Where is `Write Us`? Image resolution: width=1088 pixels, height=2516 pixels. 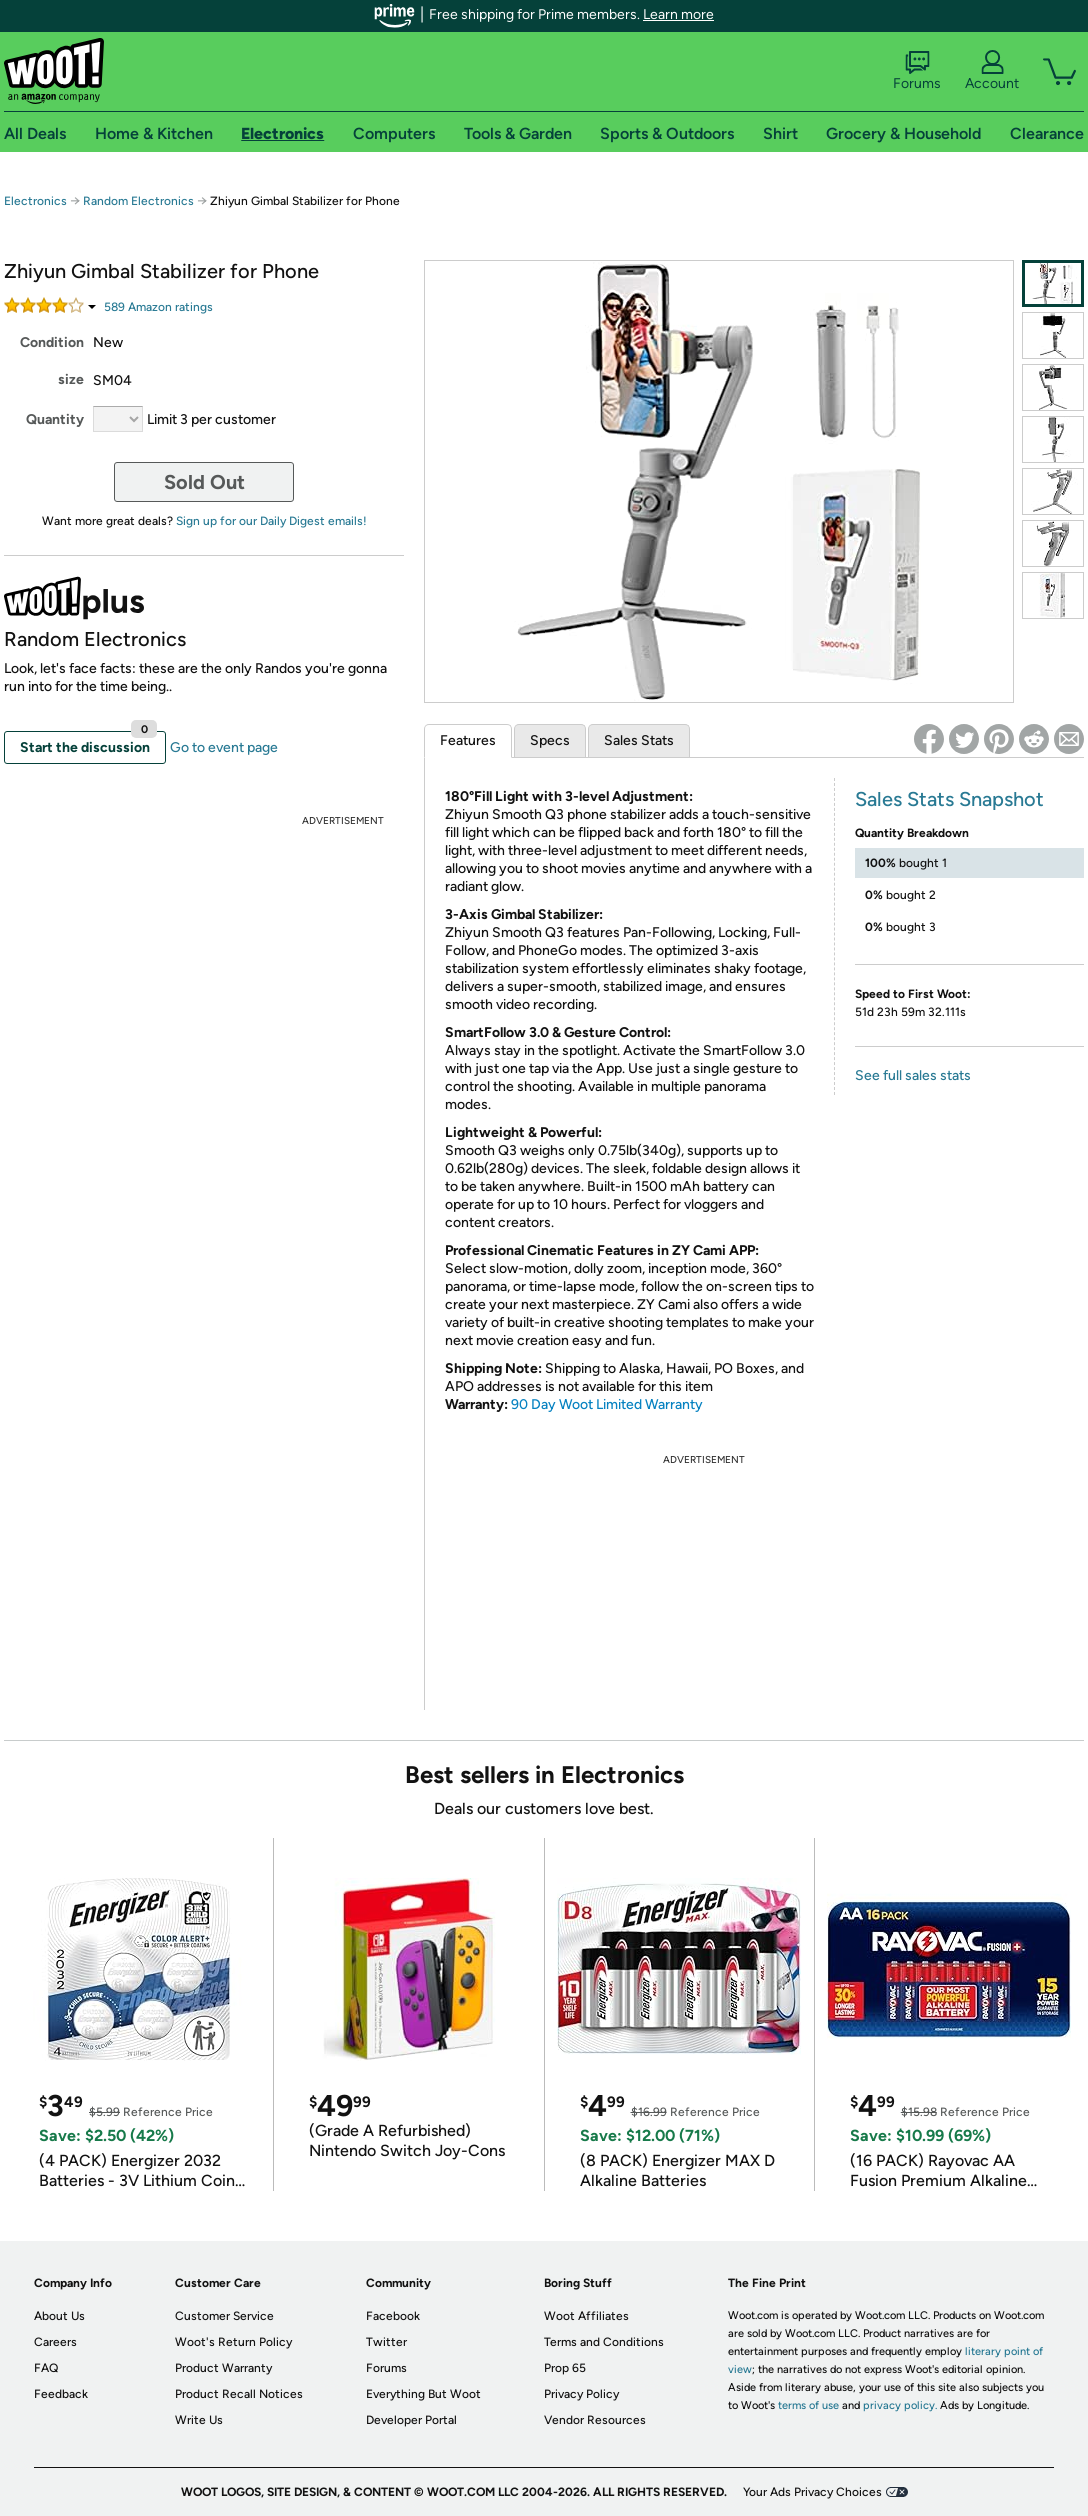 Write Us is located at coordinates (199, 2420).